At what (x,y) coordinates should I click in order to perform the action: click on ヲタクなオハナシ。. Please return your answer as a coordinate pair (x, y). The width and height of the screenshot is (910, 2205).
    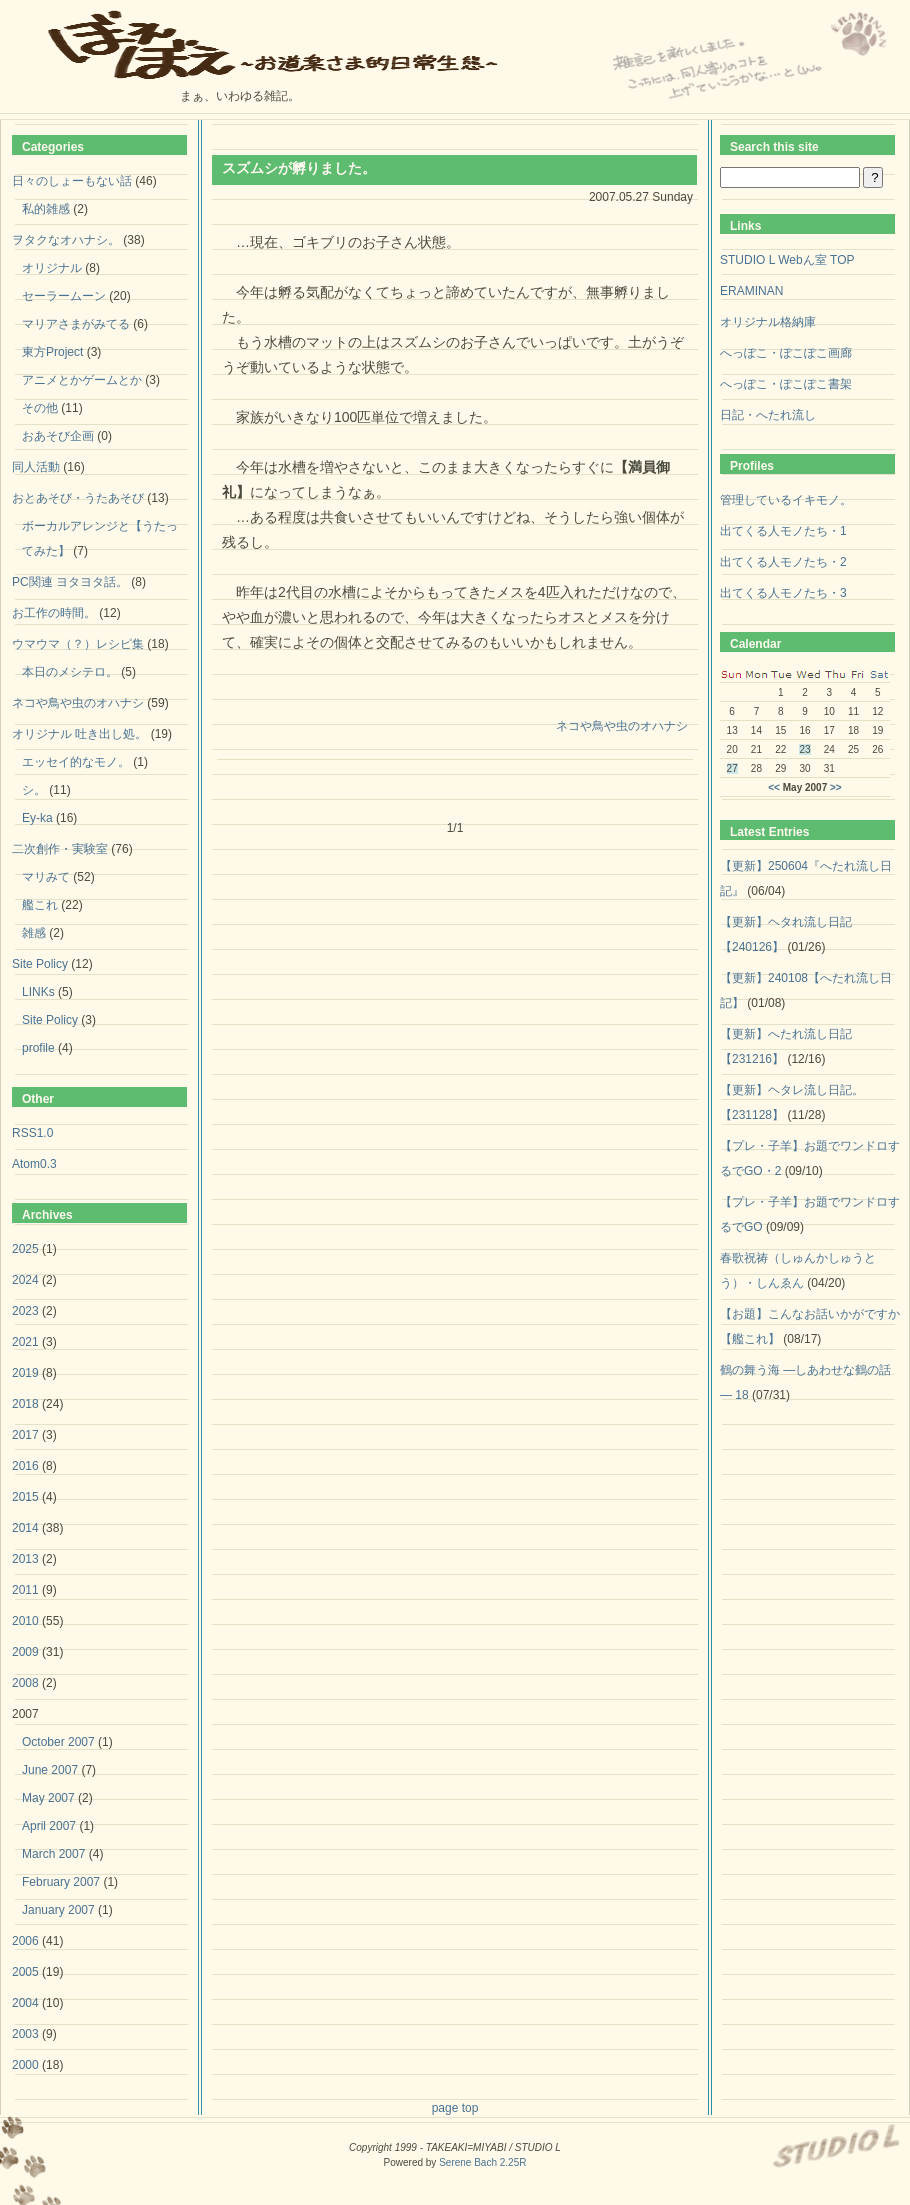
    Looking at the image, I should click on (66, 240).